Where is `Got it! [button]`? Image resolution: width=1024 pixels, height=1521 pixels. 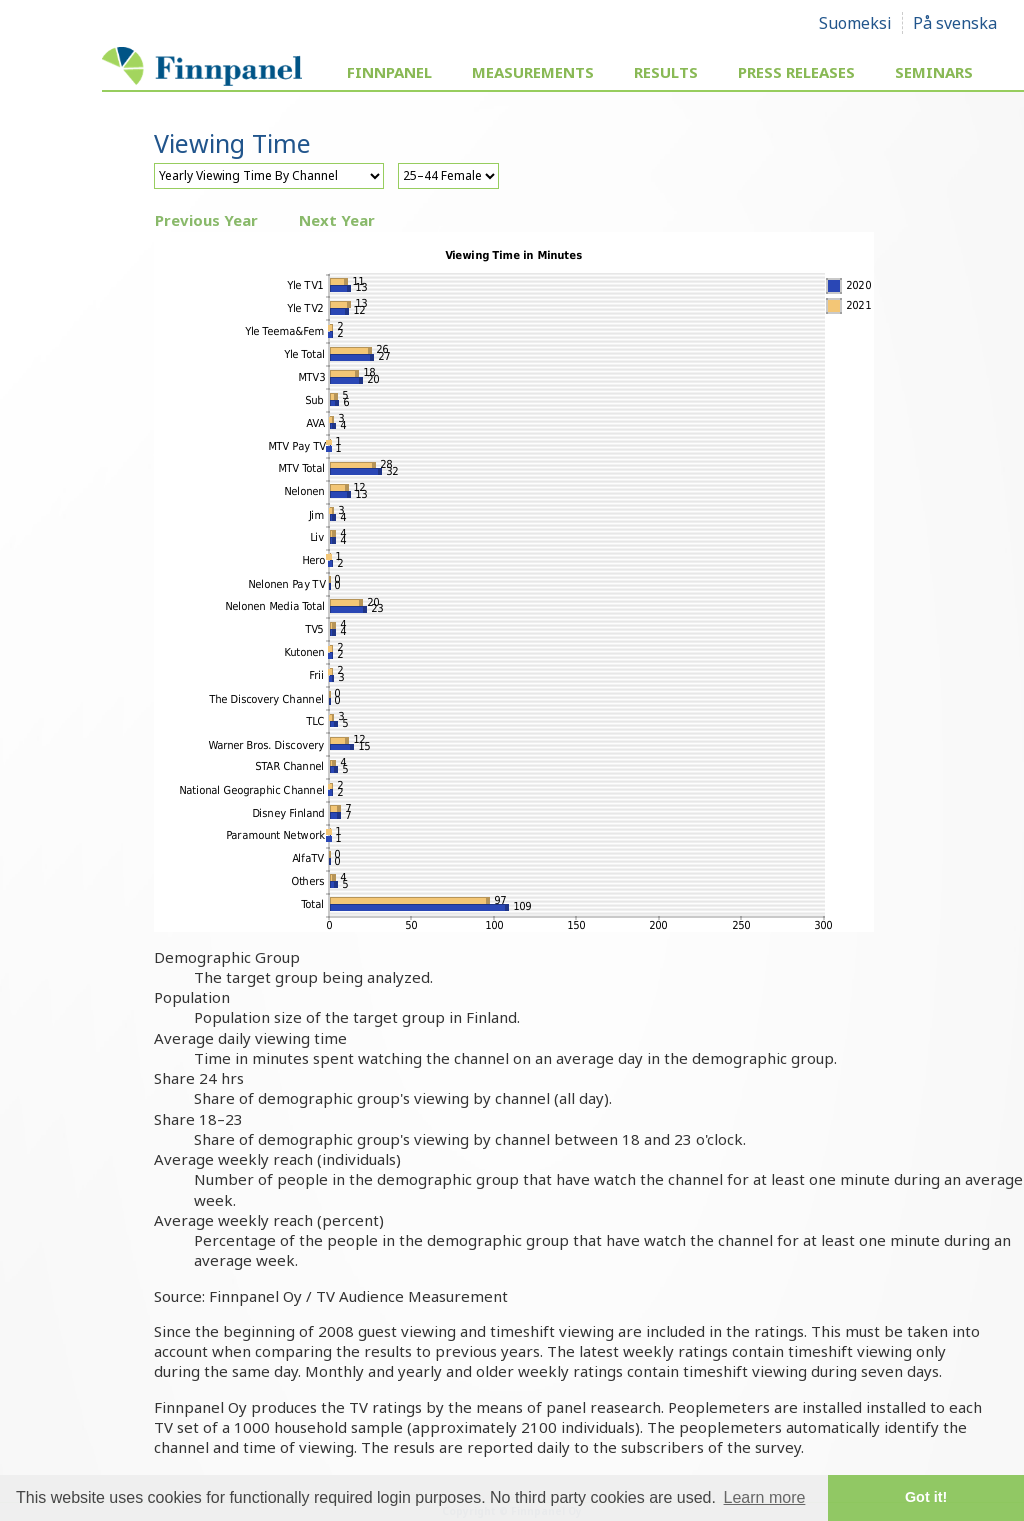 Got it! [button] is located at coordinates (926, 1497).